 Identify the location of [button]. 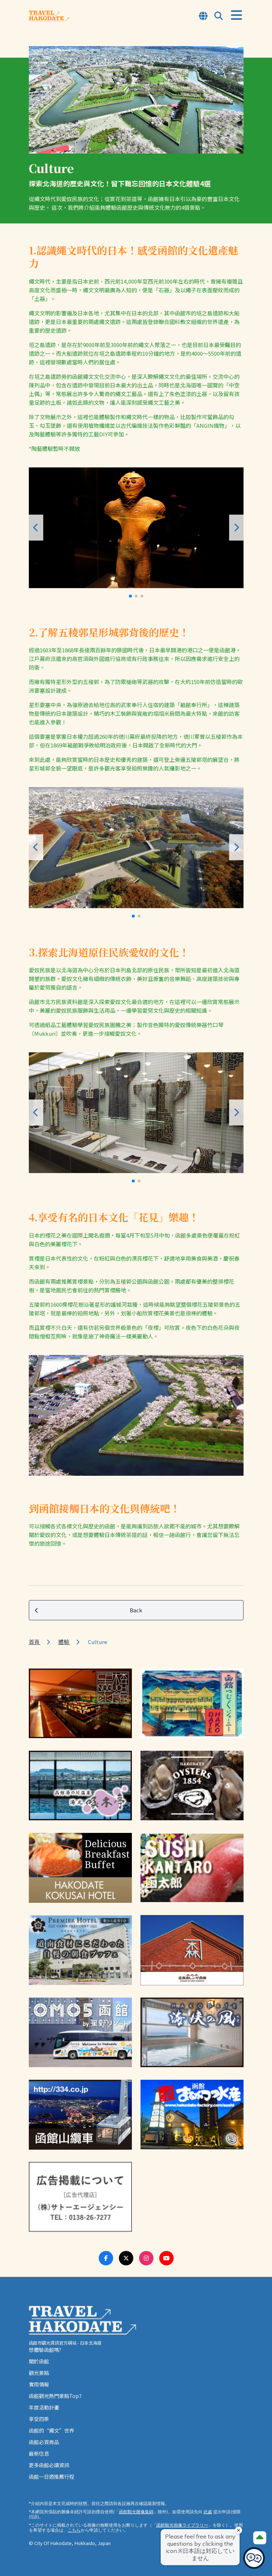
(130, 596).